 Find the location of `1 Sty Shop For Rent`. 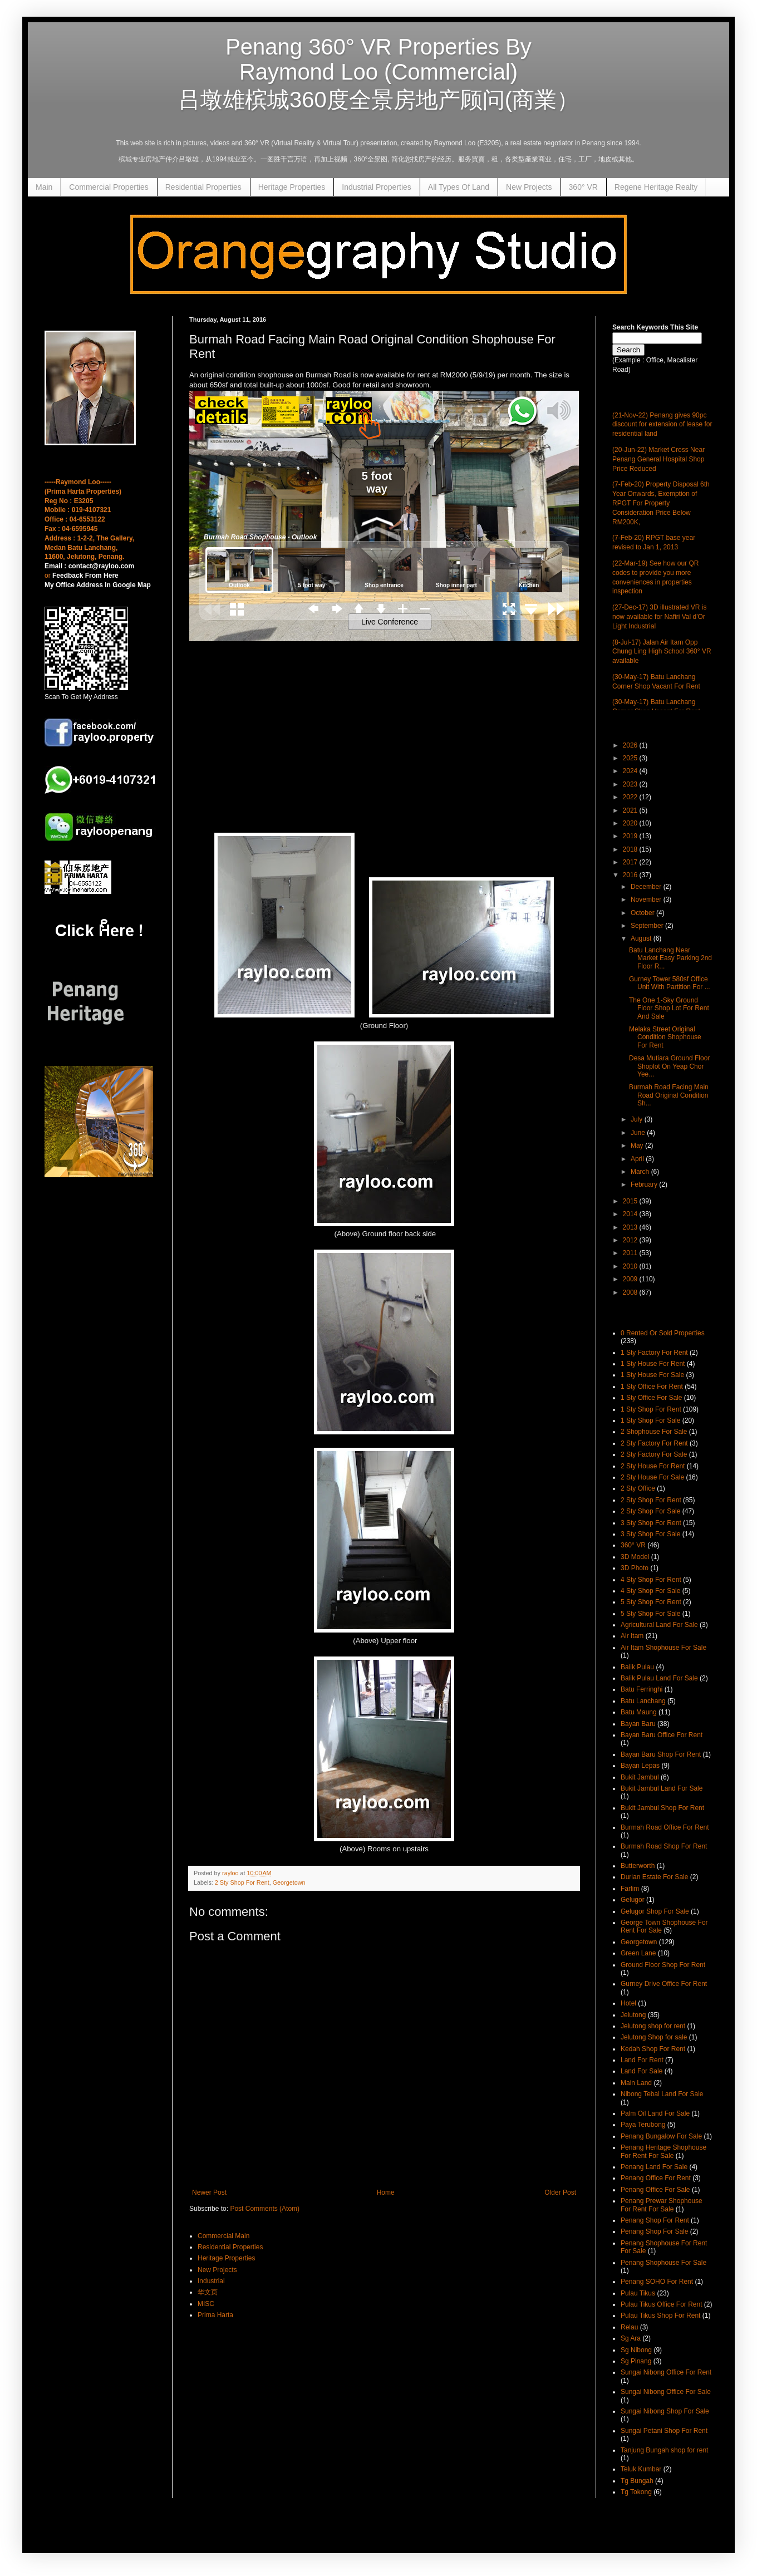

1 Sty Shop For Rent is located at coordinates (651, 1409).